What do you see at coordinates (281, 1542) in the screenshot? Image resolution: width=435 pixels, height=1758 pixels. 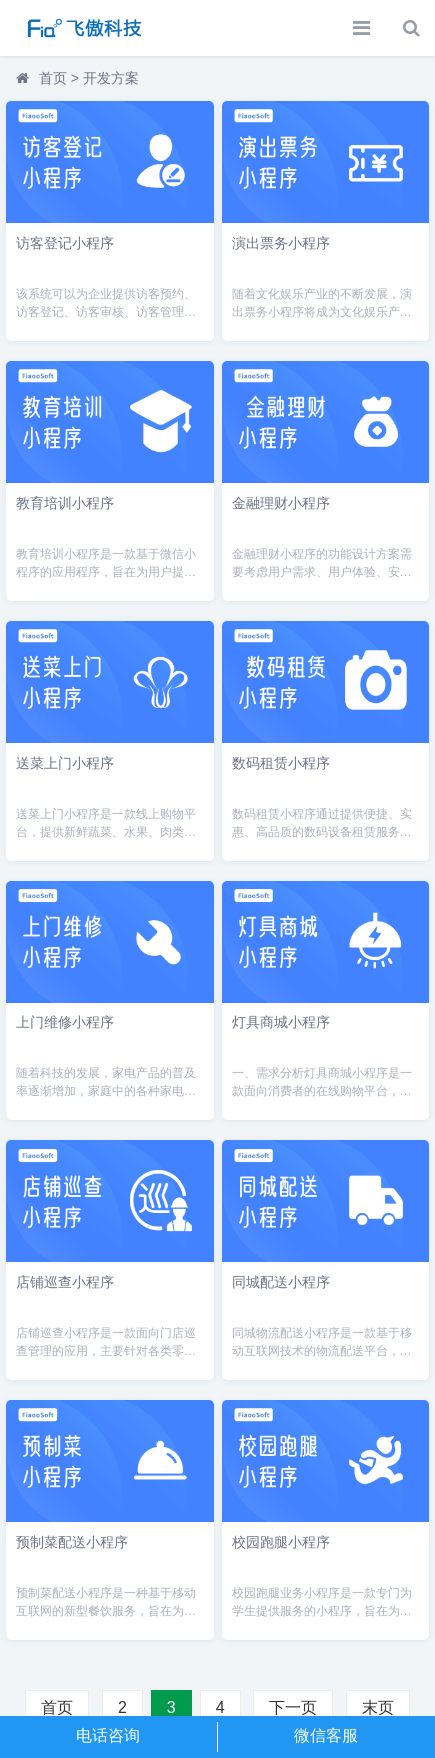 I see `校园跑腿小程序` at bounding box center [281, 1542].